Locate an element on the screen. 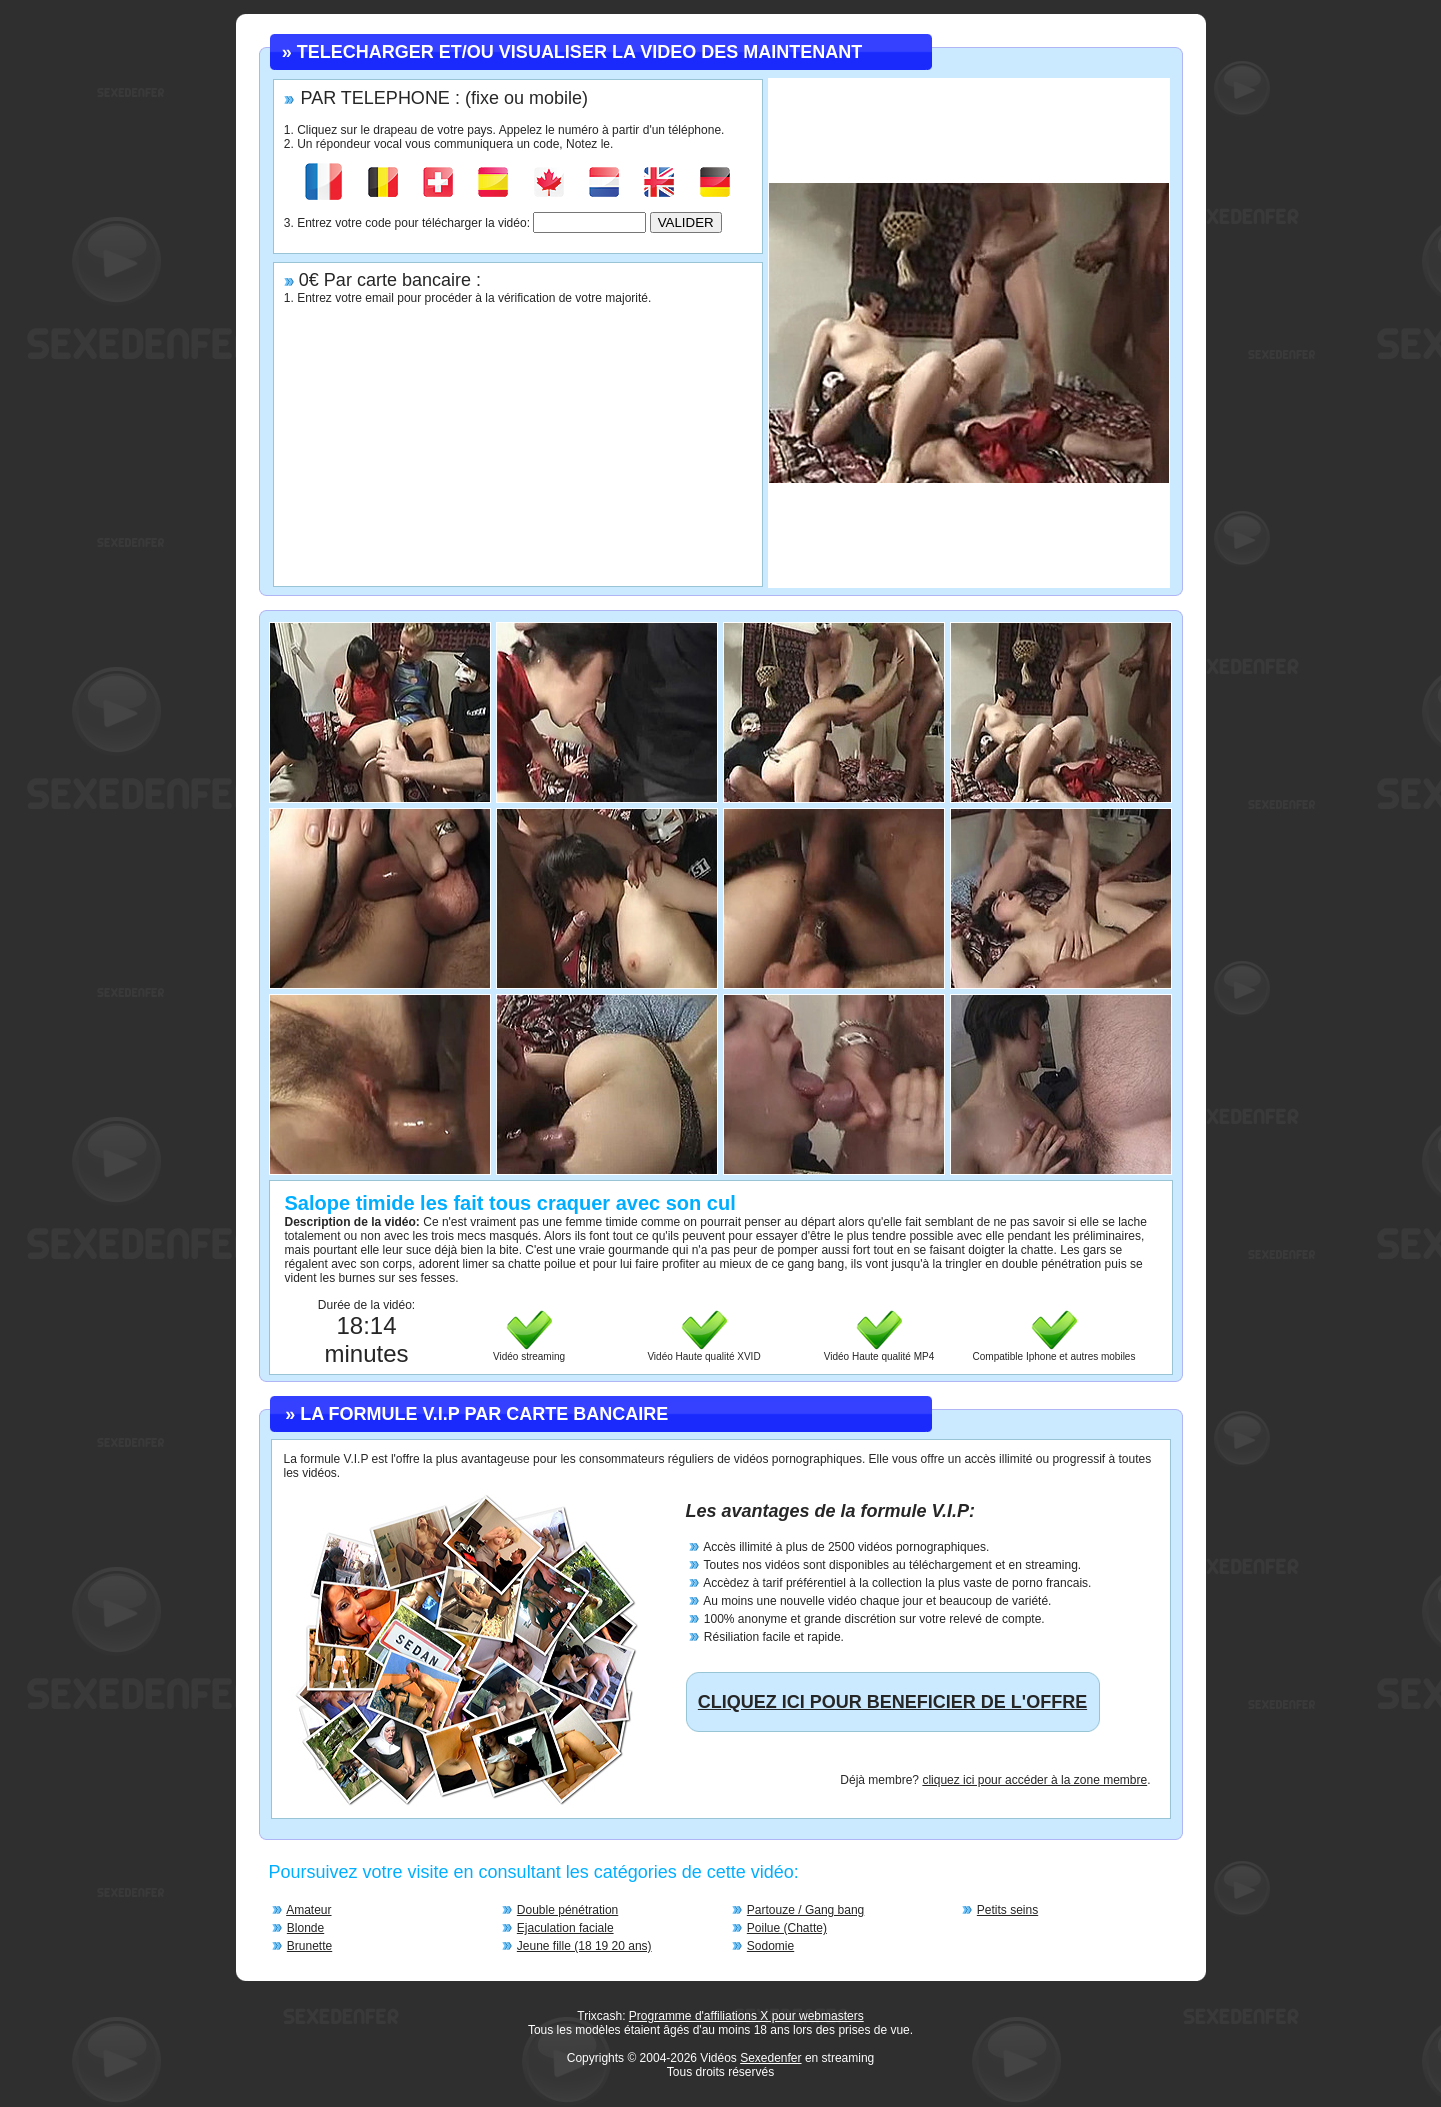  Blonde is located at coordinates (305, 1928).